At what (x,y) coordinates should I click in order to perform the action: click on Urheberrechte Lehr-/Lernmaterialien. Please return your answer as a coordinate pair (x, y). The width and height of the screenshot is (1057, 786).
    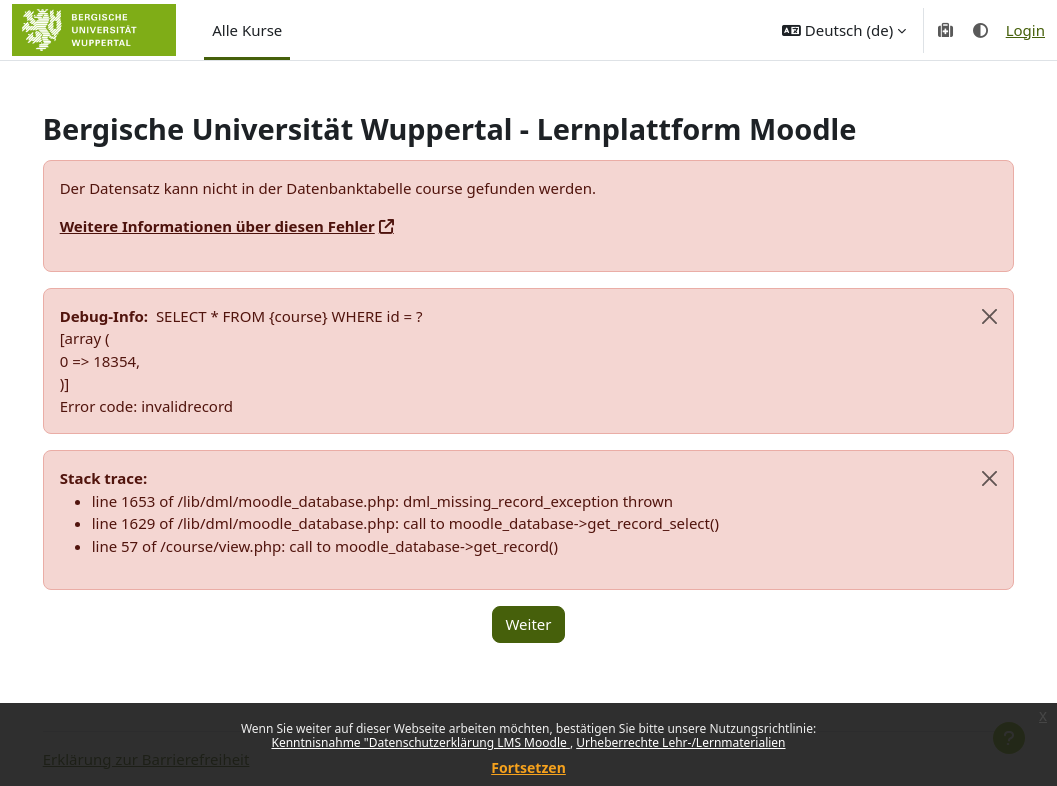
    Looking at the image, I should click on (680, 742).